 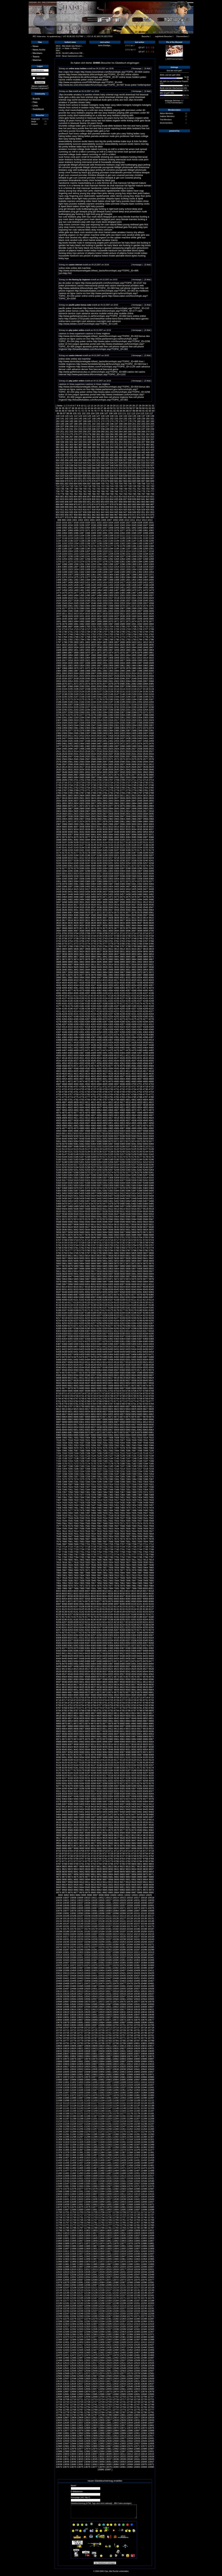 What do you see at coordinates (117, 967) in the screenshot?
I see `3932` at bounding box center [117, 967].